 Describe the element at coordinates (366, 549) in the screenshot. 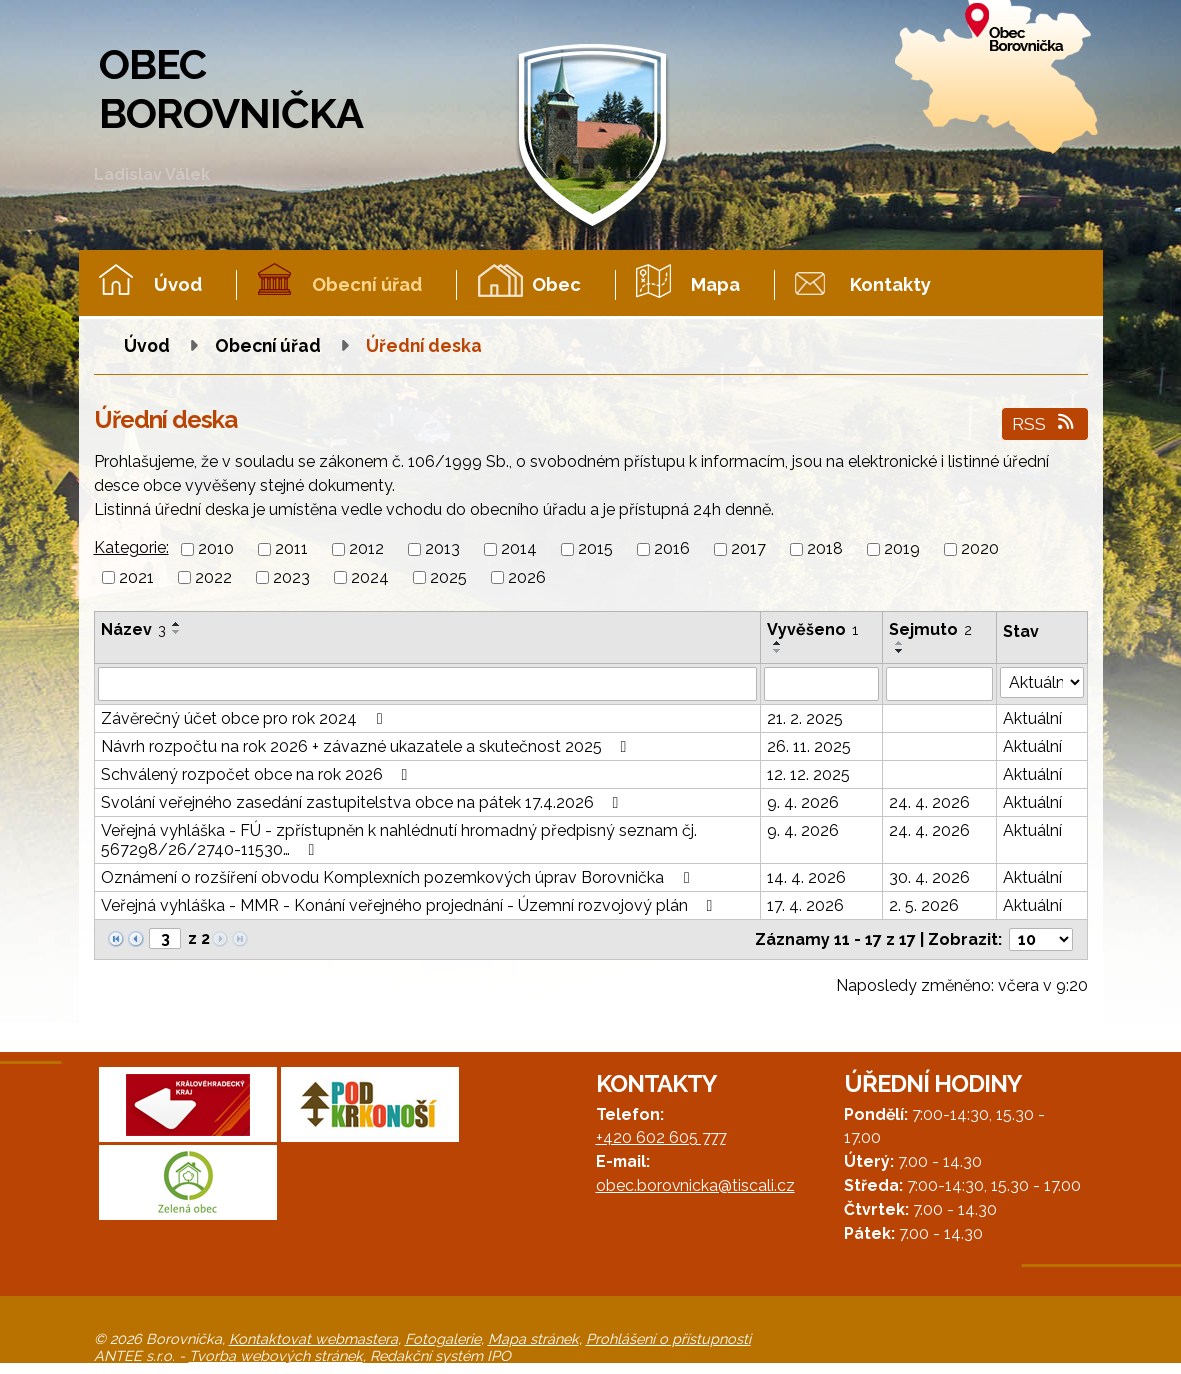

I see `2012` at that location.